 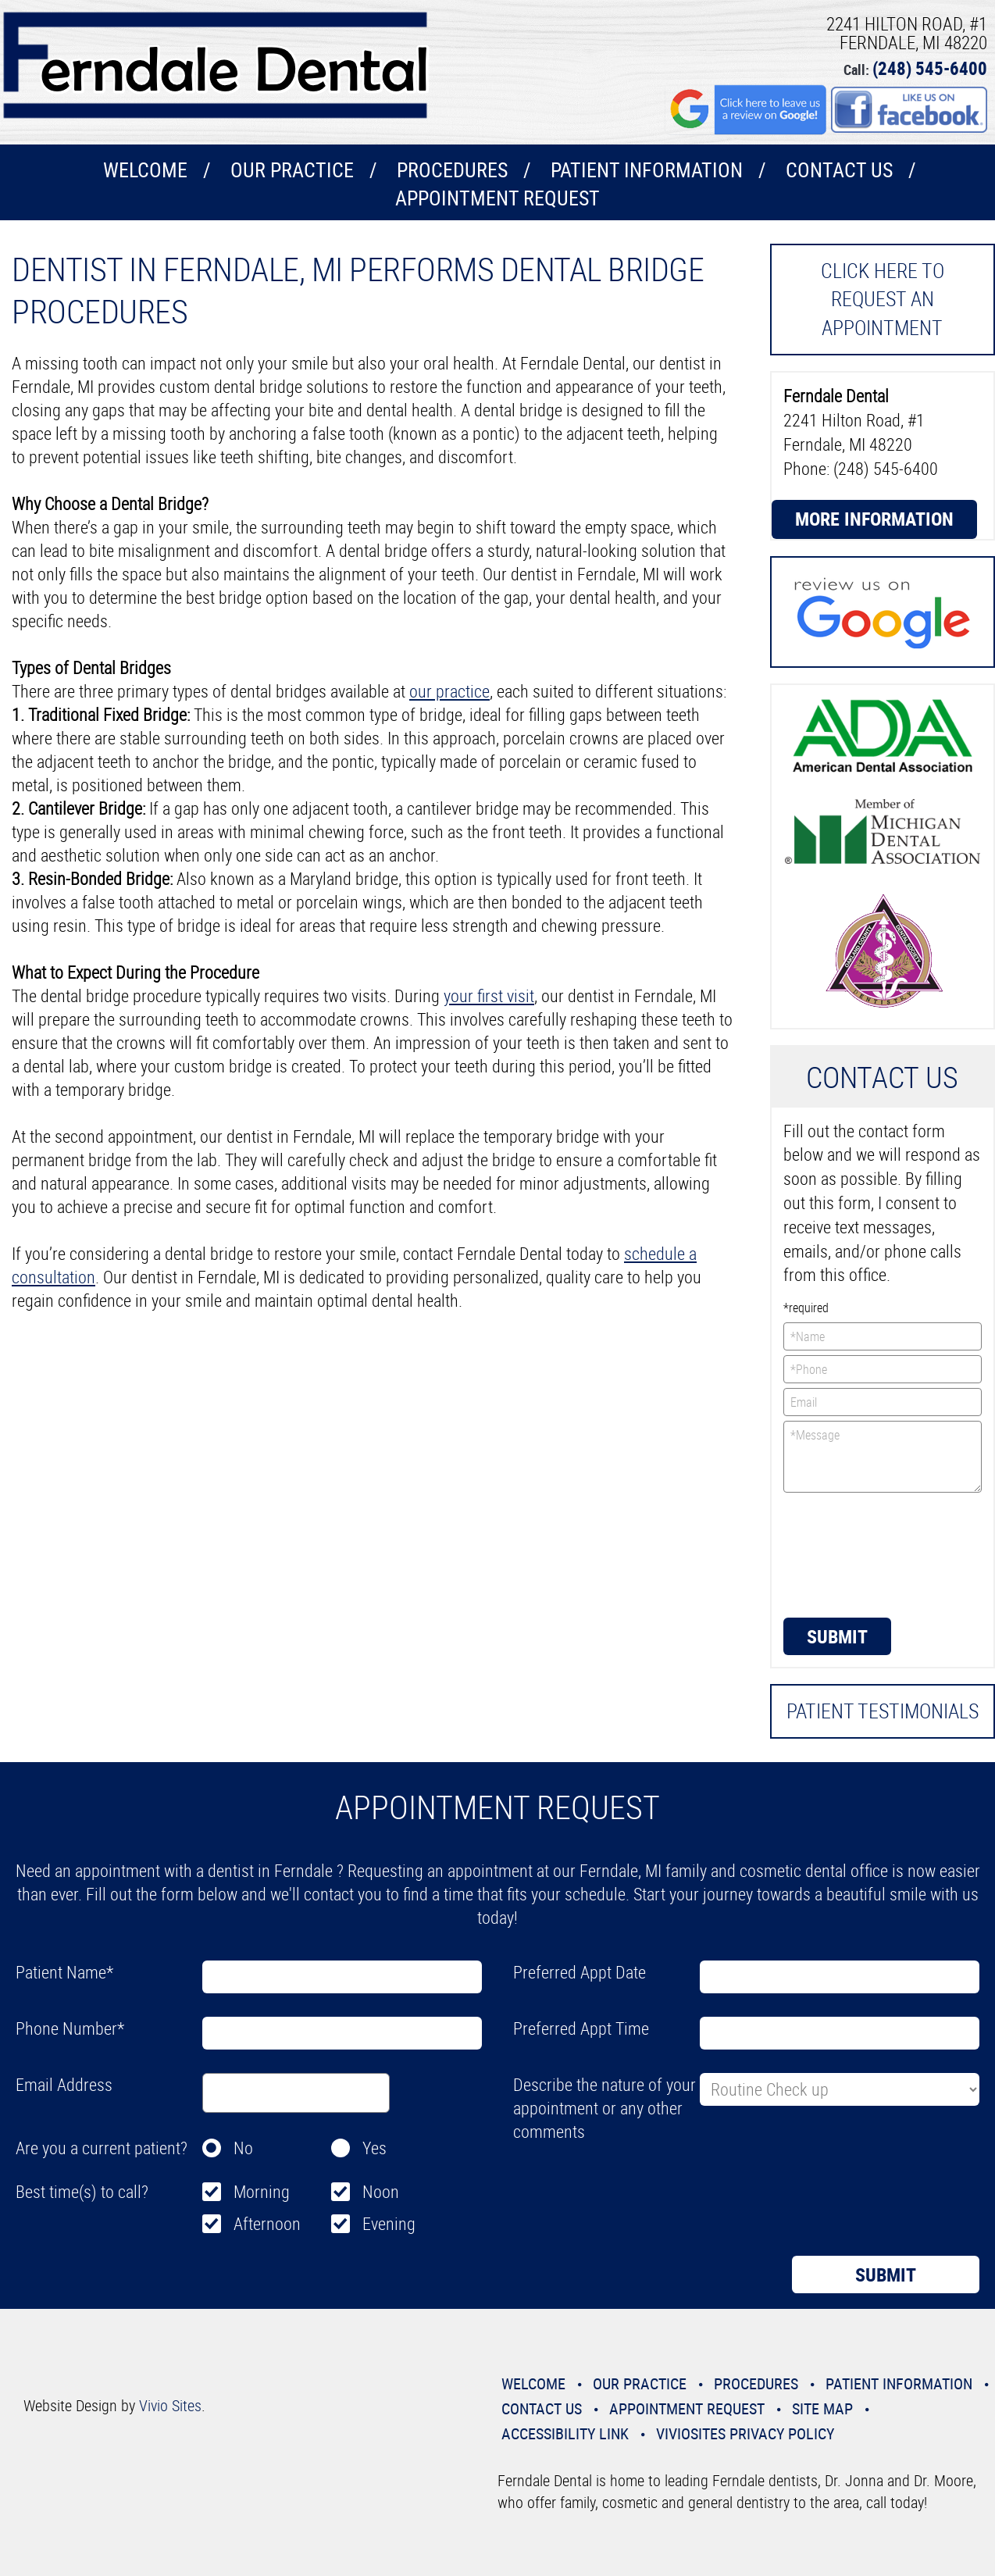 What do you see at coordinates (262, 2191) in the screenshot?
I see `Morning` at bounding box center [262, 2191].